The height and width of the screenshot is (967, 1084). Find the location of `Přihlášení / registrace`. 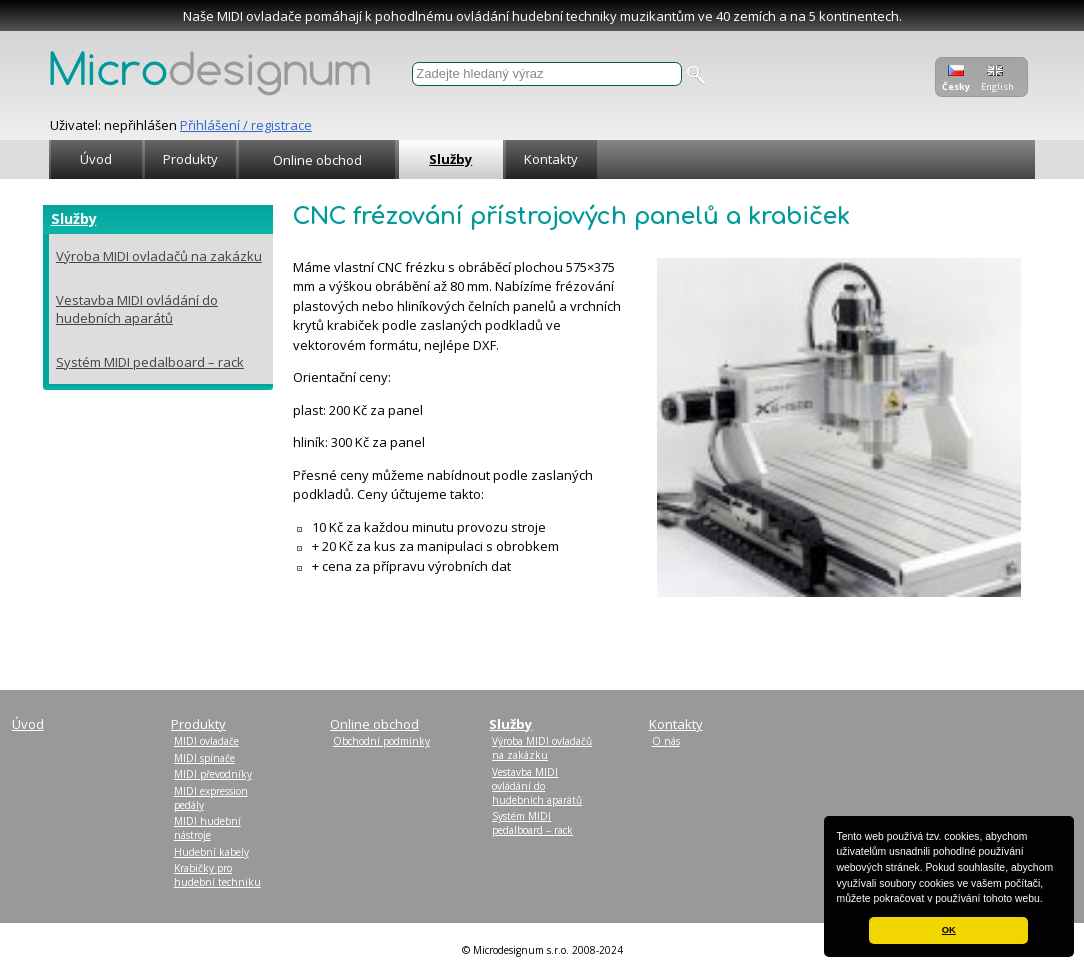

Přihlášení / registrace is located at coordinates (246, 125).